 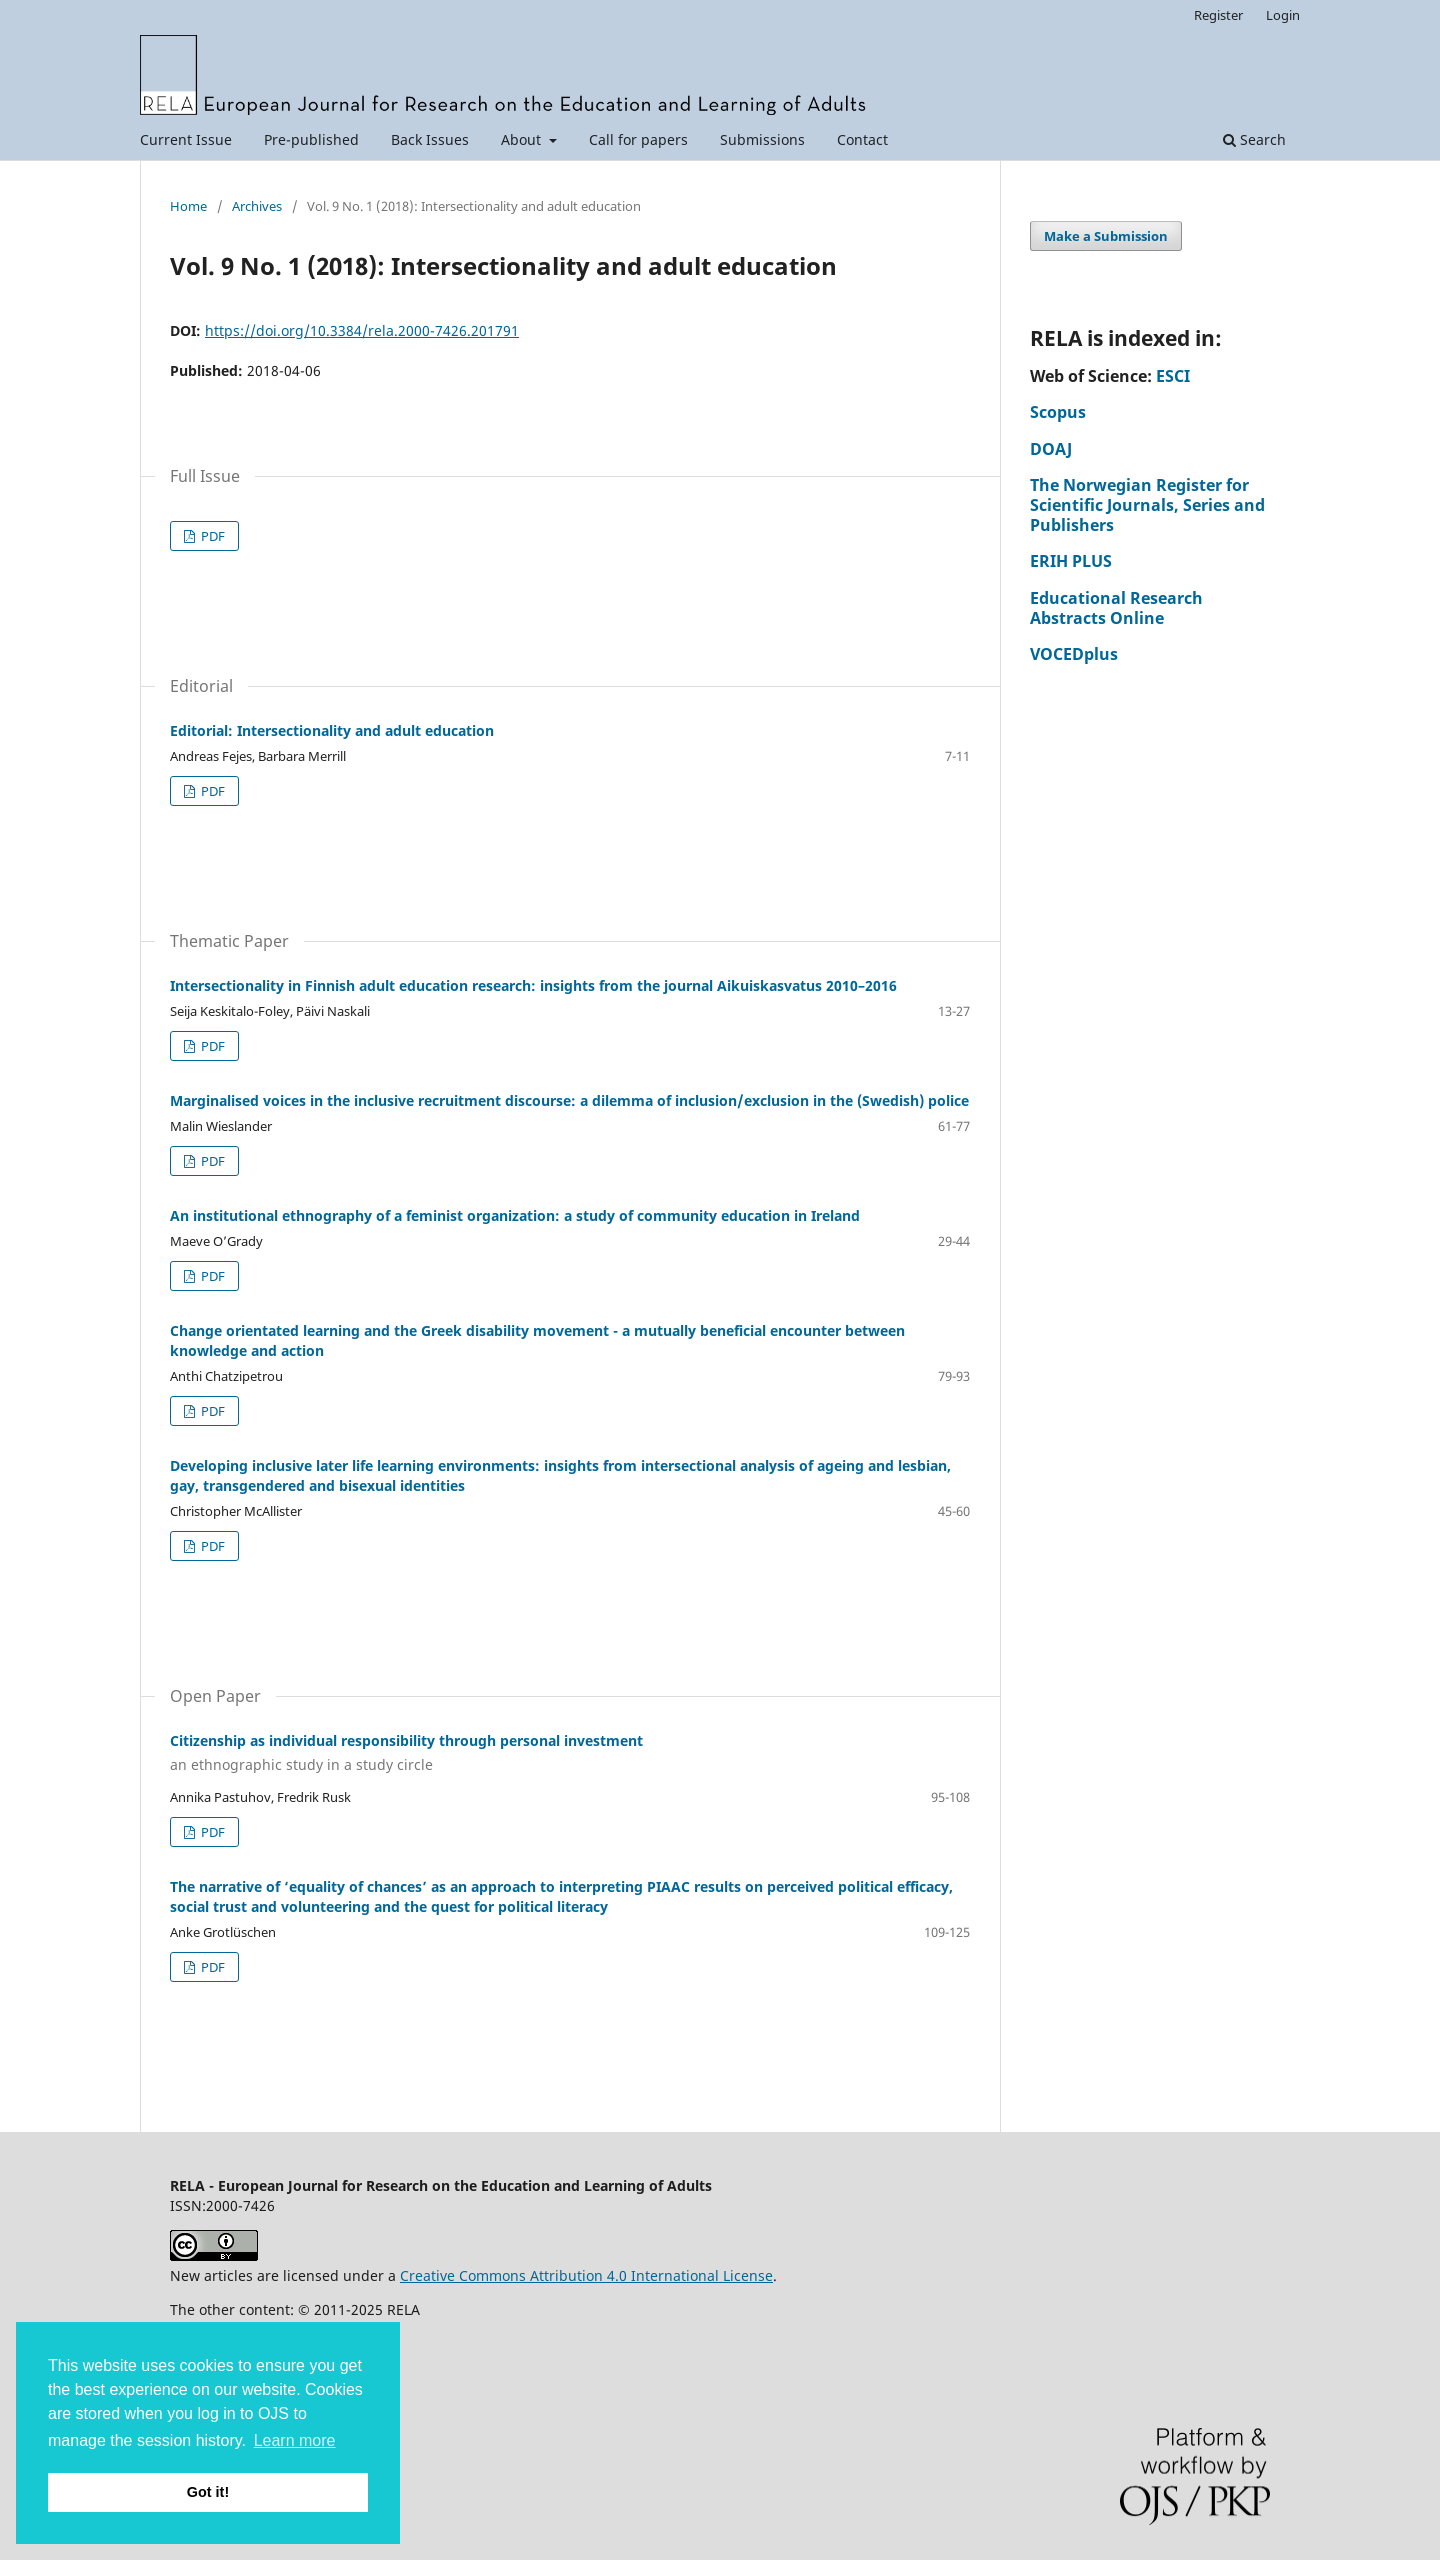 What do you see at coordinates (1058, 412) in the screenshot?
I see `Scopus` at bounding box center [1058, 412].